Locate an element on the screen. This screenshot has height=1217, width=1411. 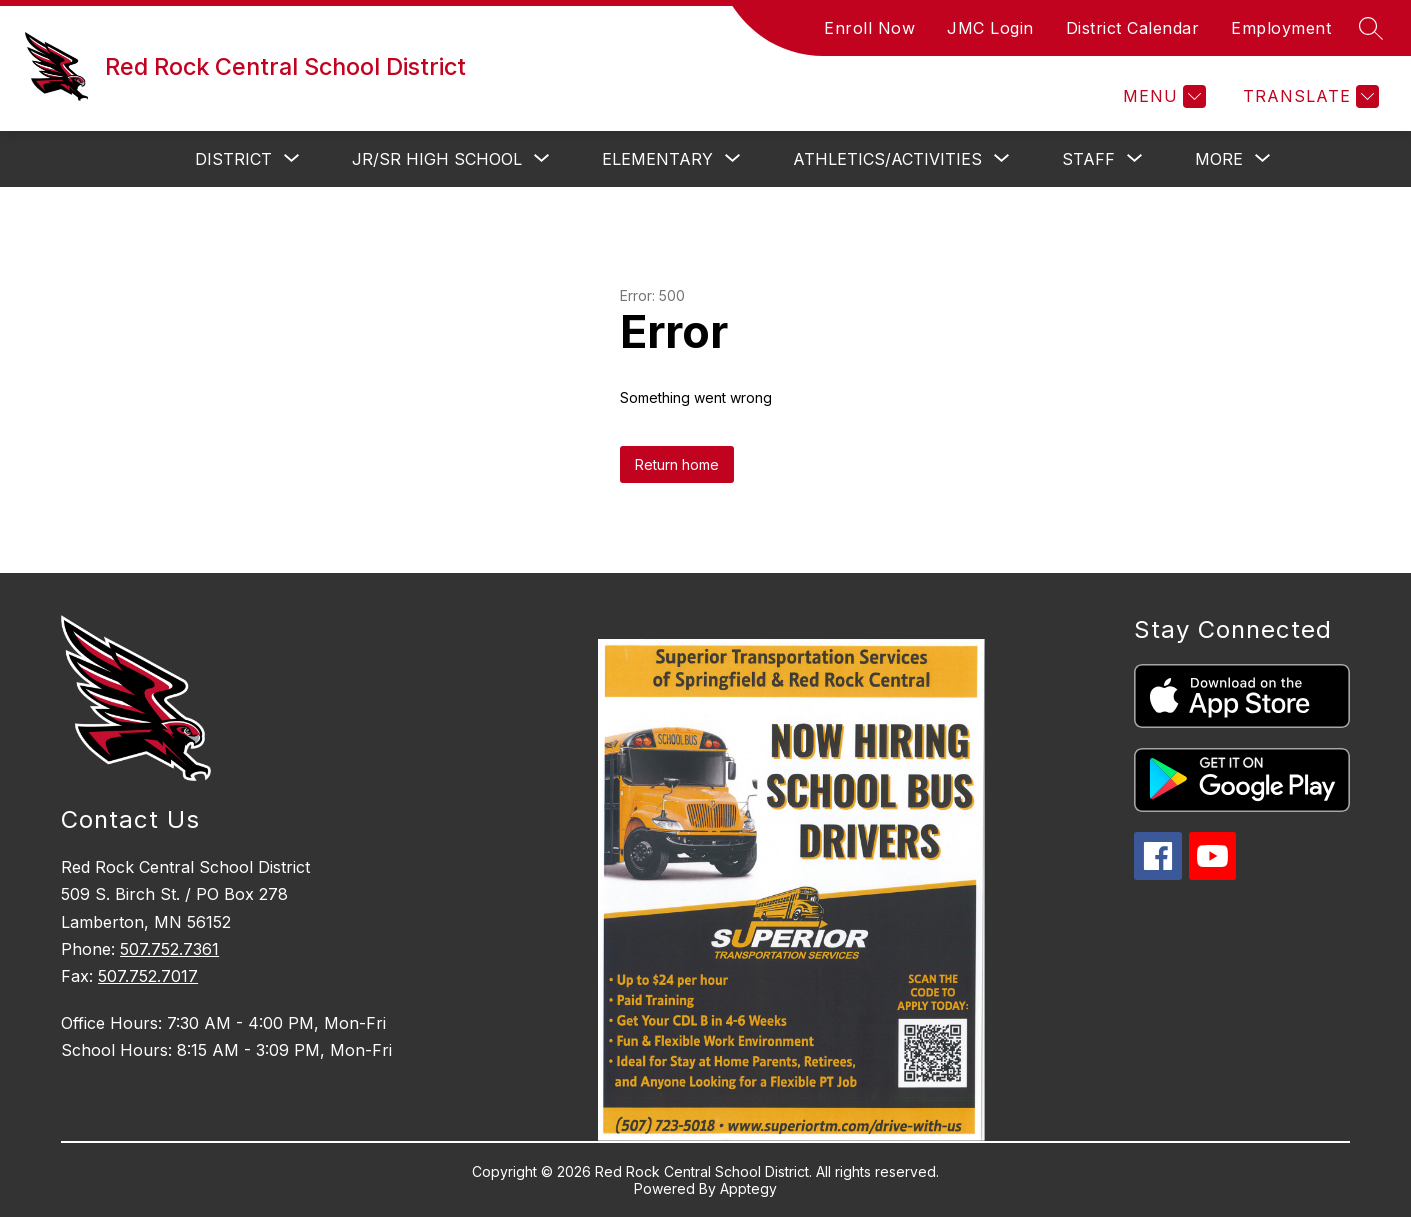
[Show submenu for Jr/Sr High School] is located at coordinates (437, 159).